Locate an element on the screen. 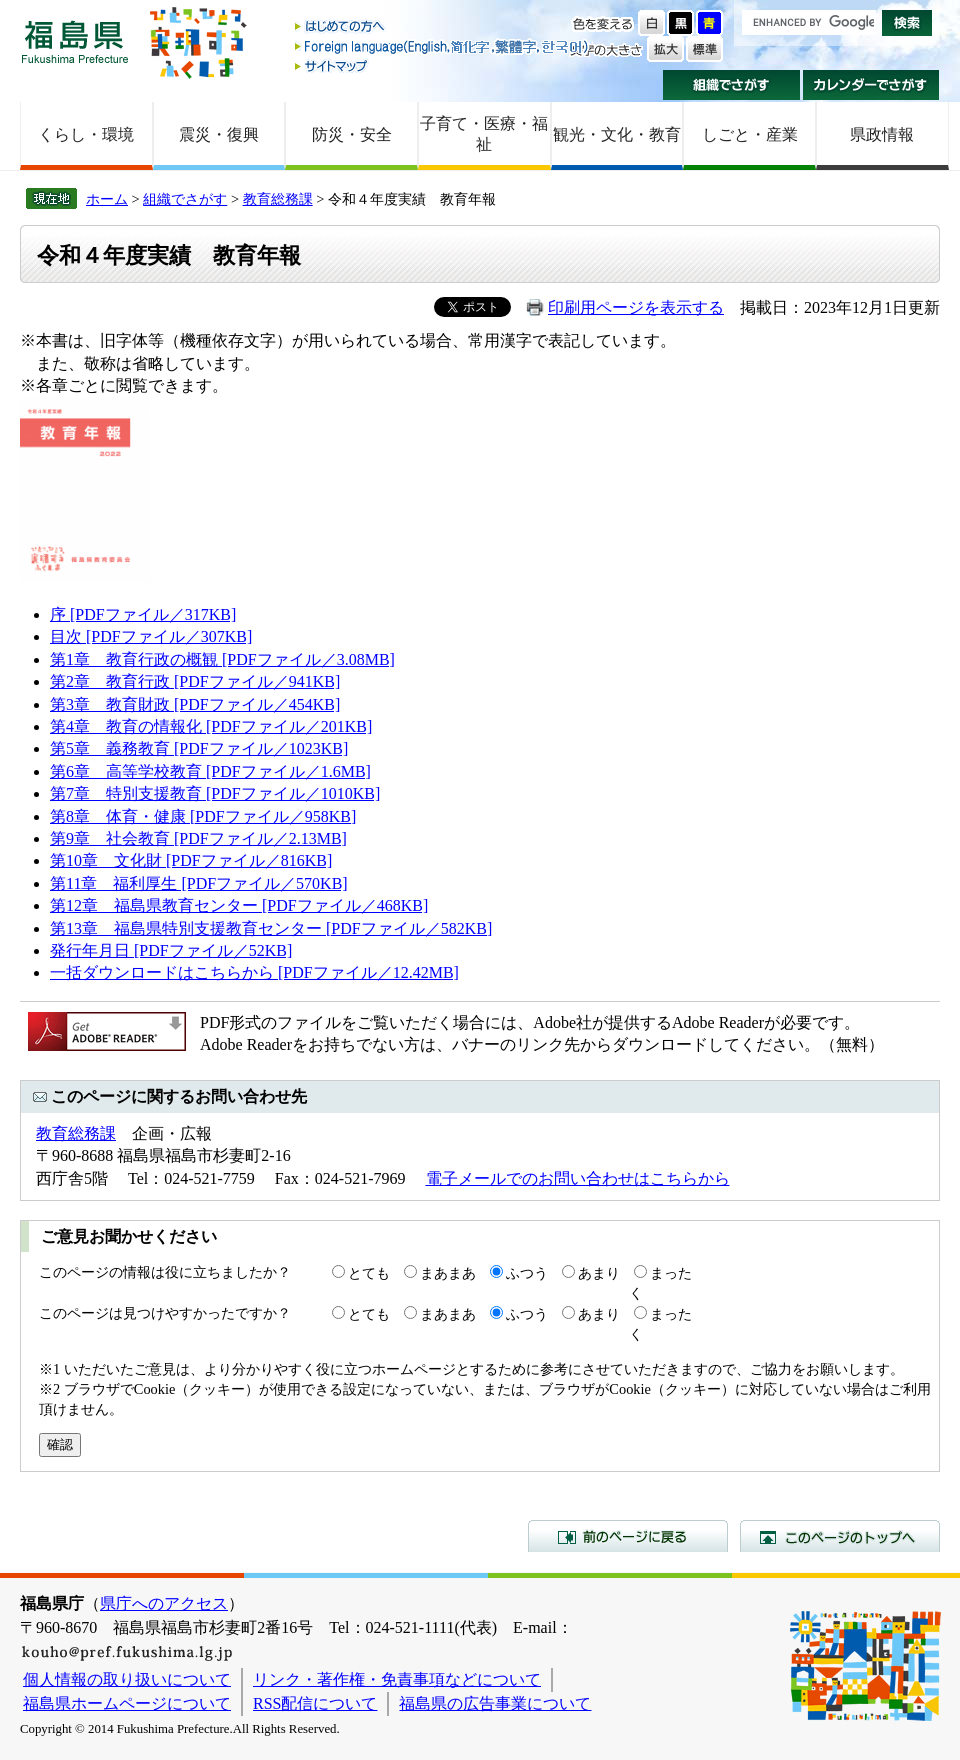  組織でさがす is located at coordinates (731, 85).